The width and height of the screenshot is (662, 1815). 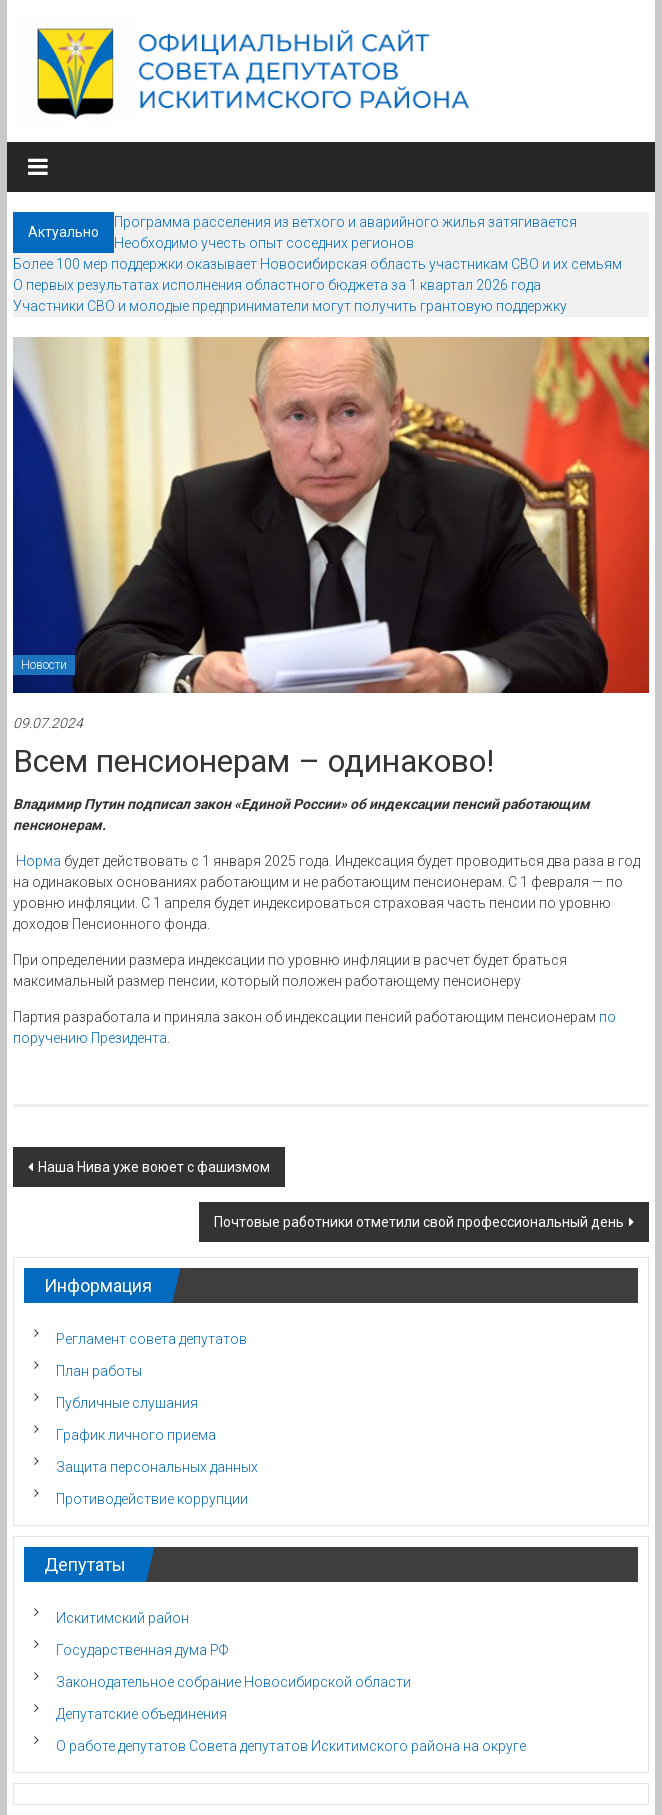 What do you see at coordinates (152, 1499) in the screenshot?
I see `Противодействие коррупции` at bounding box center [152, 1499].